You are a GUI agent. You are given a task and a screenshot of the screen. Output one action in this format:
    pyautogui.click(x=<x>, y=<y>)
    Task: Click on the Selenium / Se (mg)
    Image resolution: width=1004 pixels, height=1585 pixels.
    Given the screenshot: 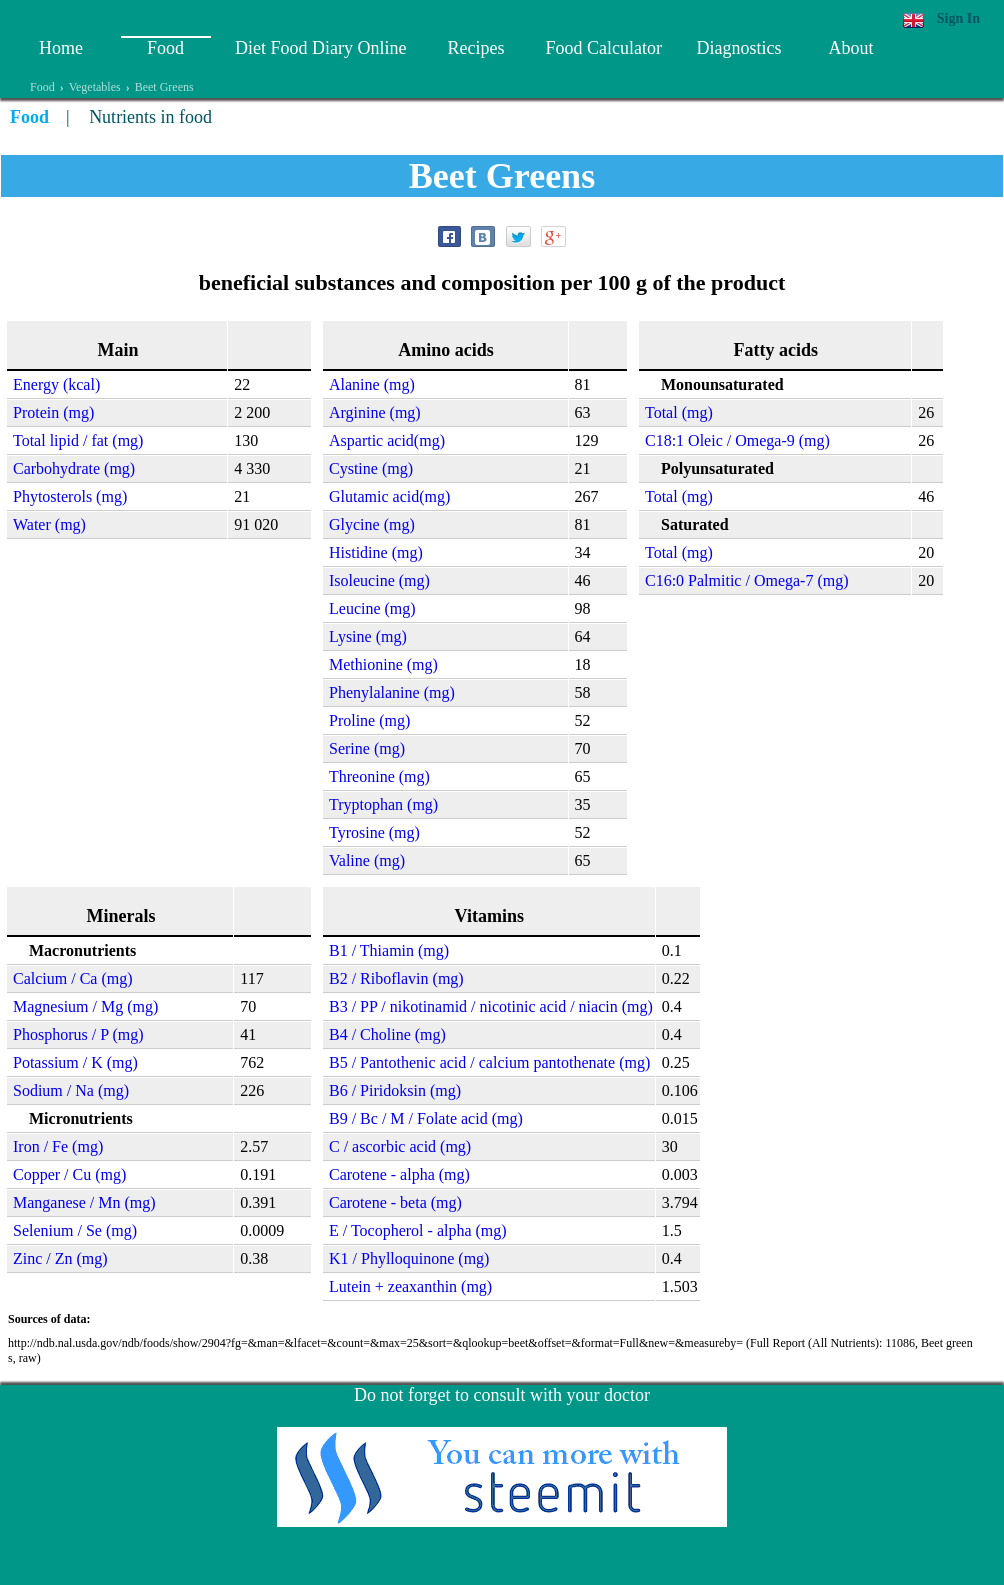 What is the action you would take?
    pyautogui.click(x=75, y=1230)
    